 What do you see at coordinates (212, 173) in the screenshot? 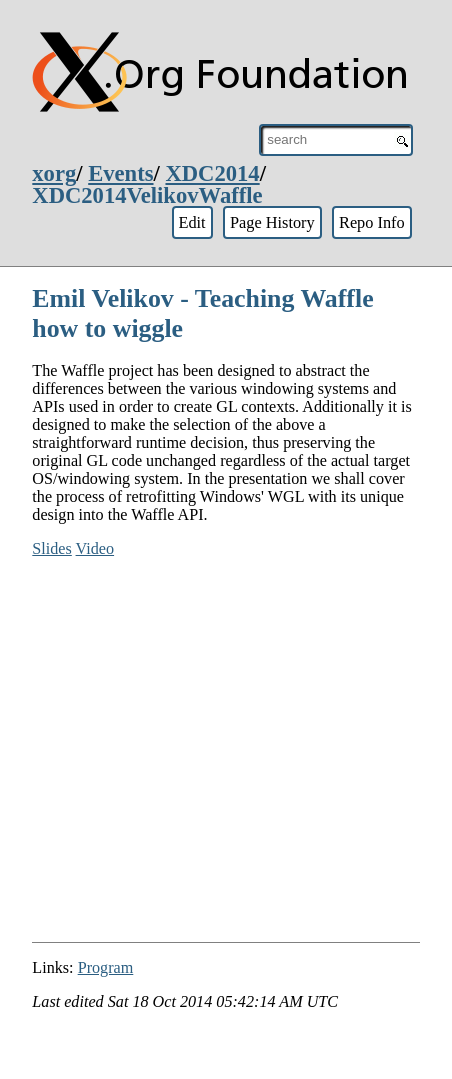
I see `XDC2014` at bounding box center [212, 173].